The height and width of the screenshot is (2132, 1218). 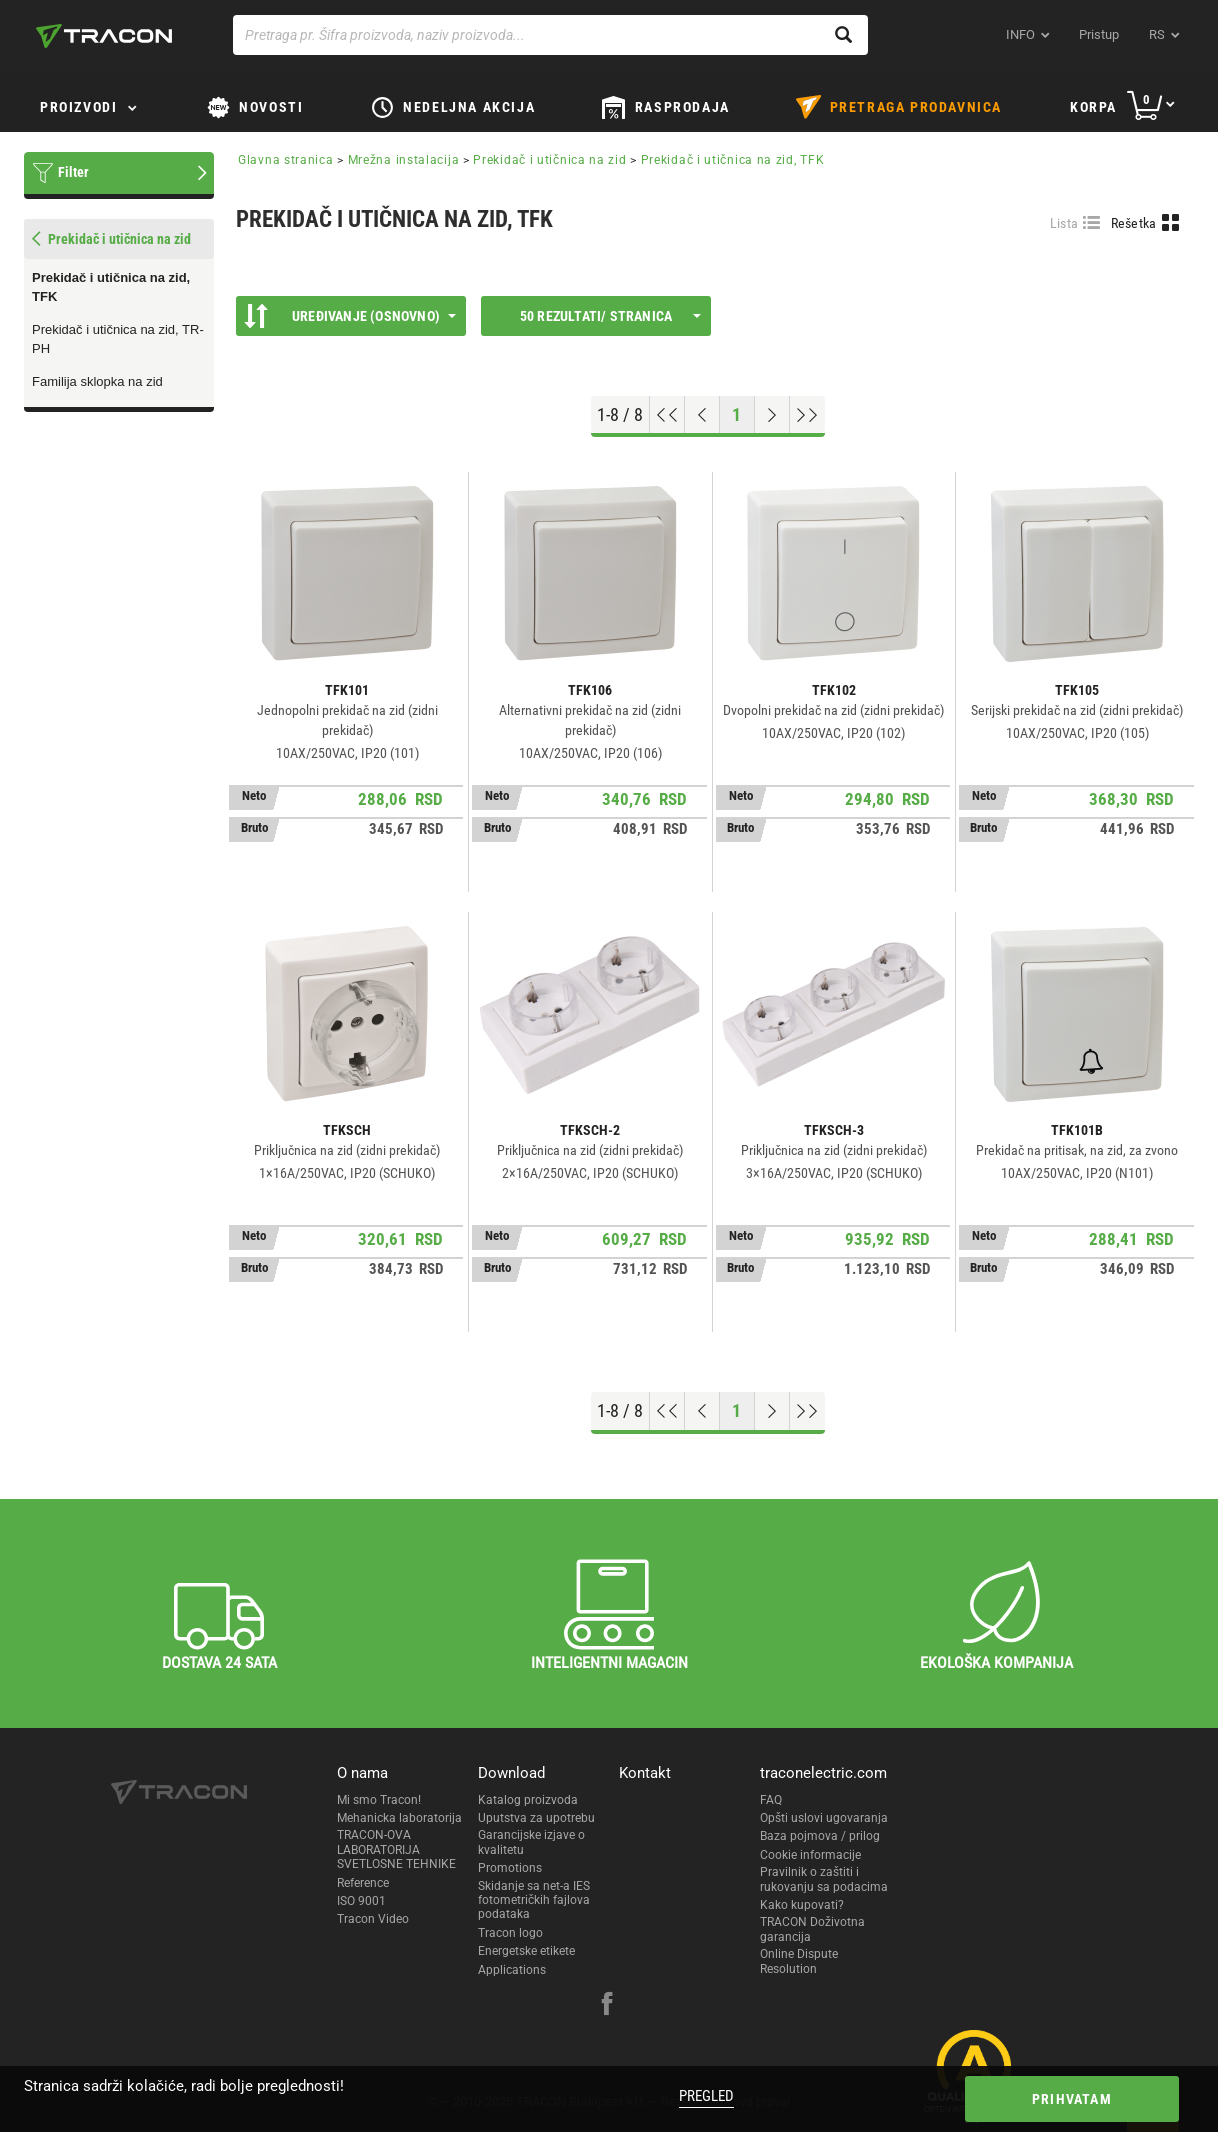 I want to click on Familija sklopka na zid, so click(x=97, y=381).